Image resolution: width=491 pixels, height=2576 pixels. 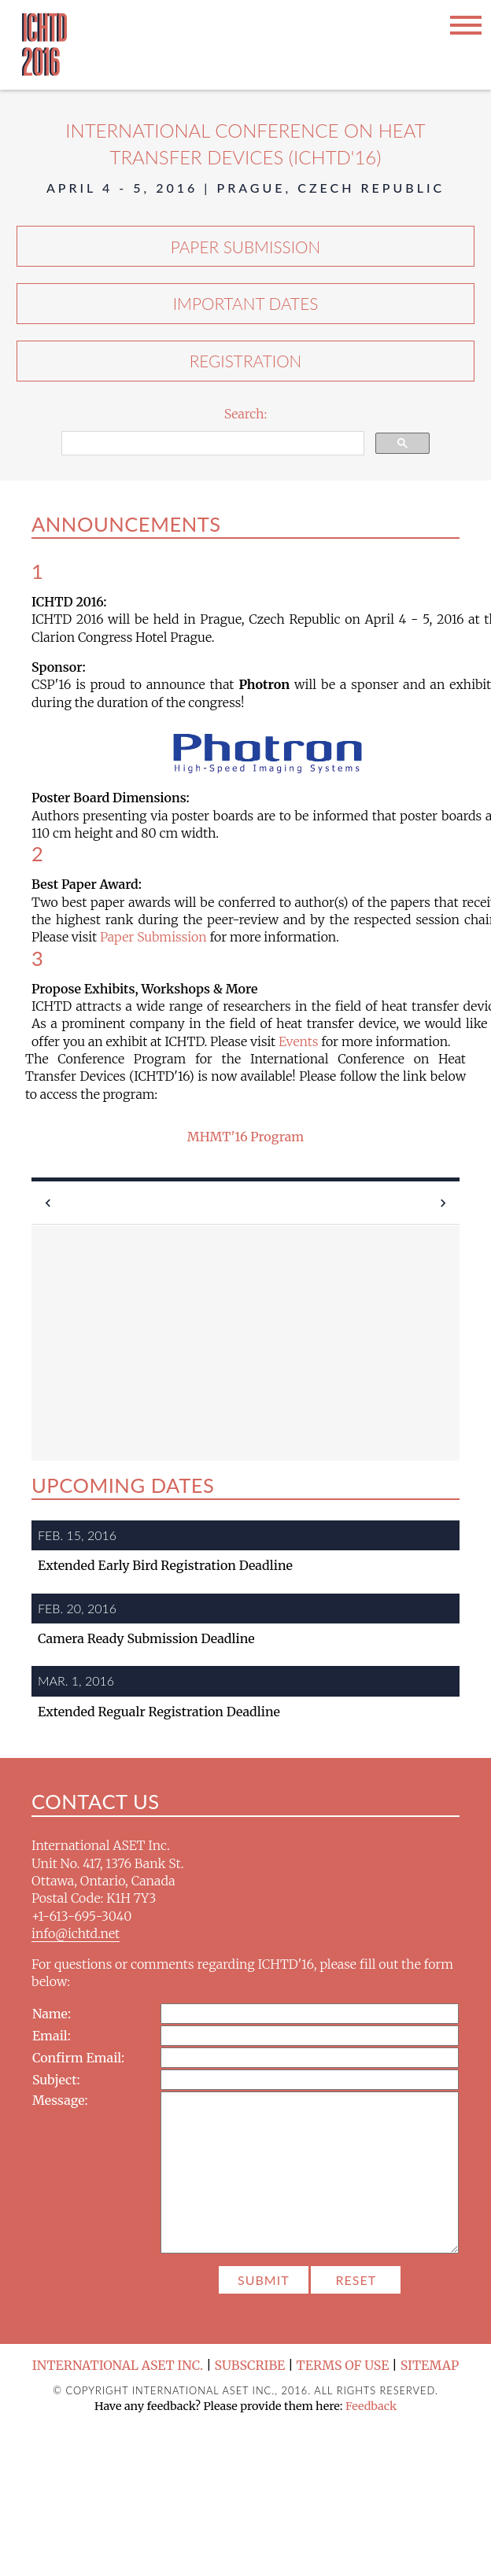 I want to click on Important Dates, so click(x=246, y=303).